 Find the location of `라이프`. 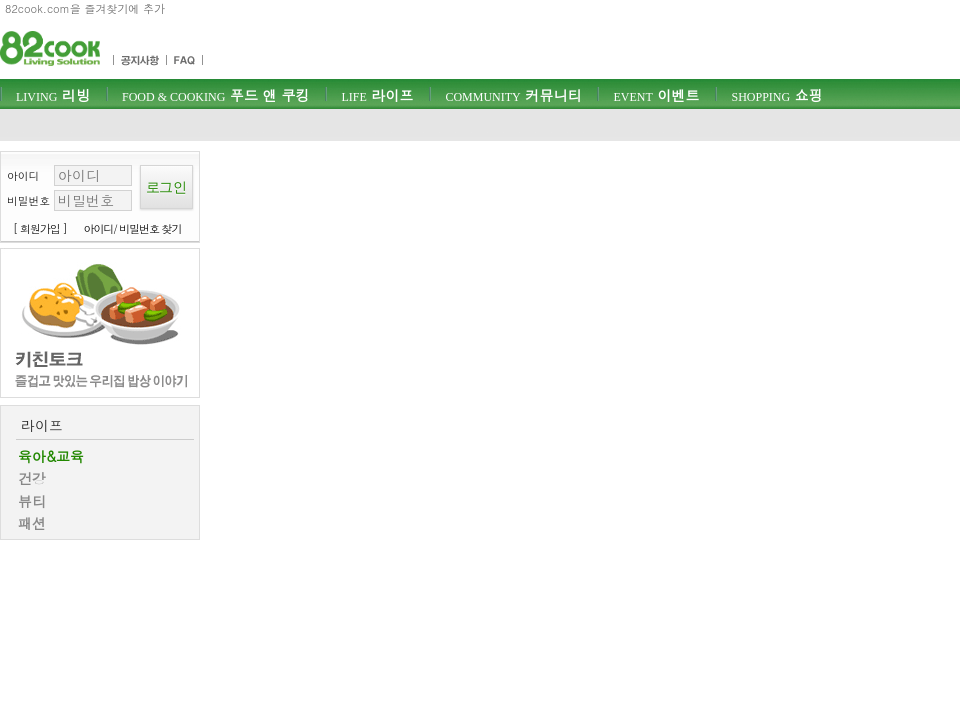

라이프 is located at coordinates (377, 95).